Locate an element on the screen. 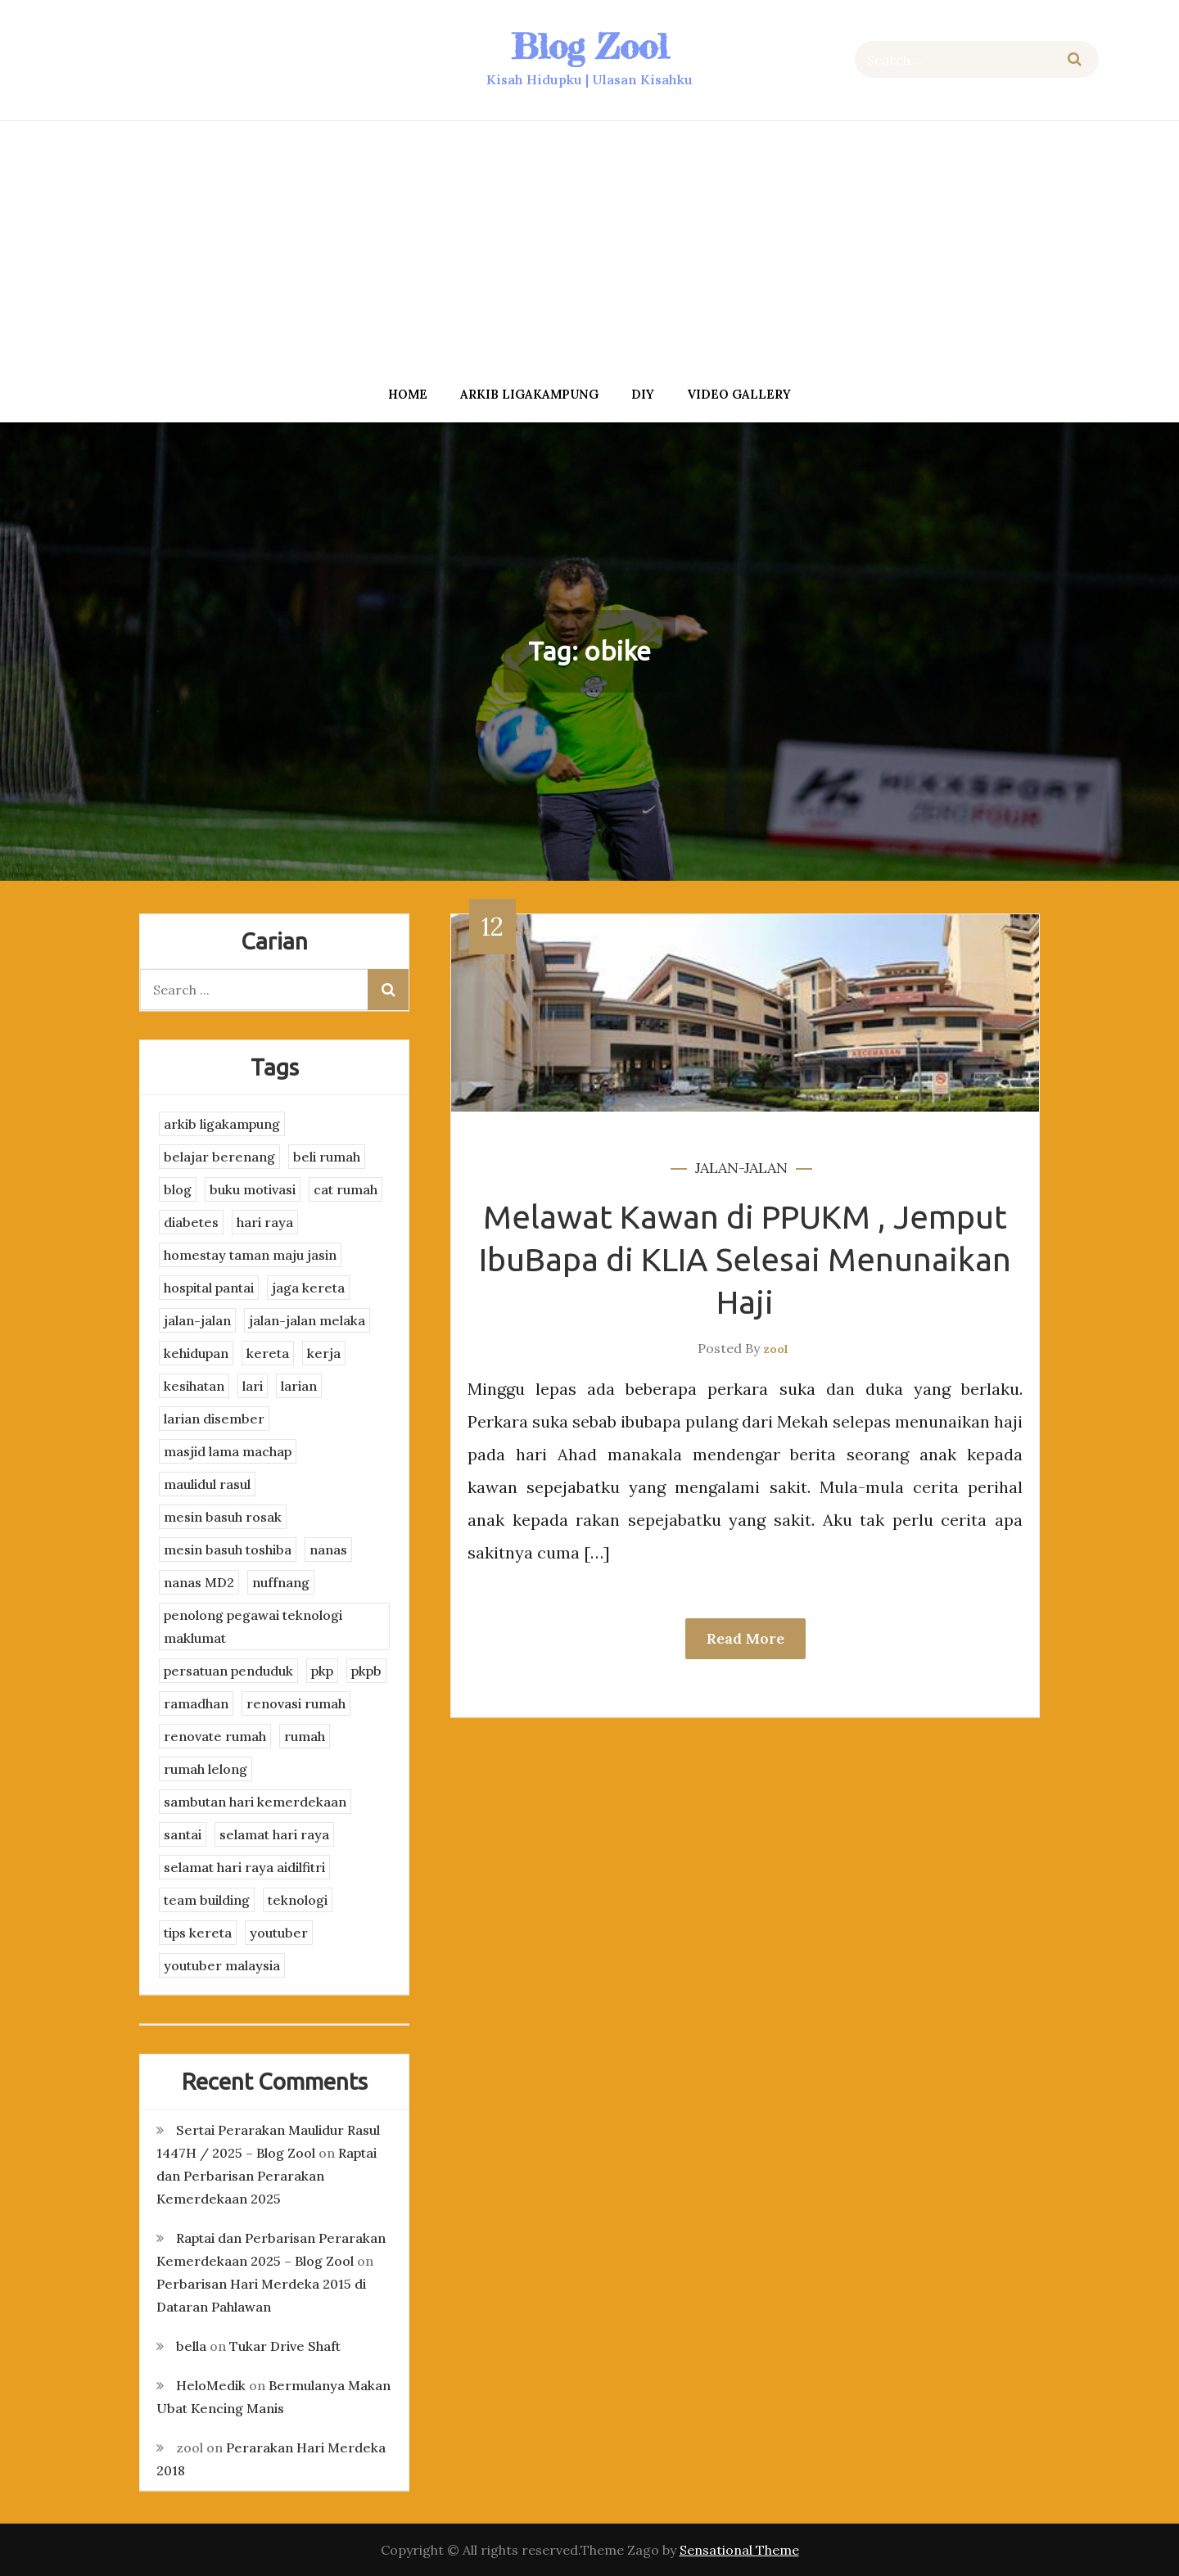 This screenshot has height=2576, width=1179. masjid lama machap [masjid lama machap (2 items)] is located at coordinates (227, 1451).